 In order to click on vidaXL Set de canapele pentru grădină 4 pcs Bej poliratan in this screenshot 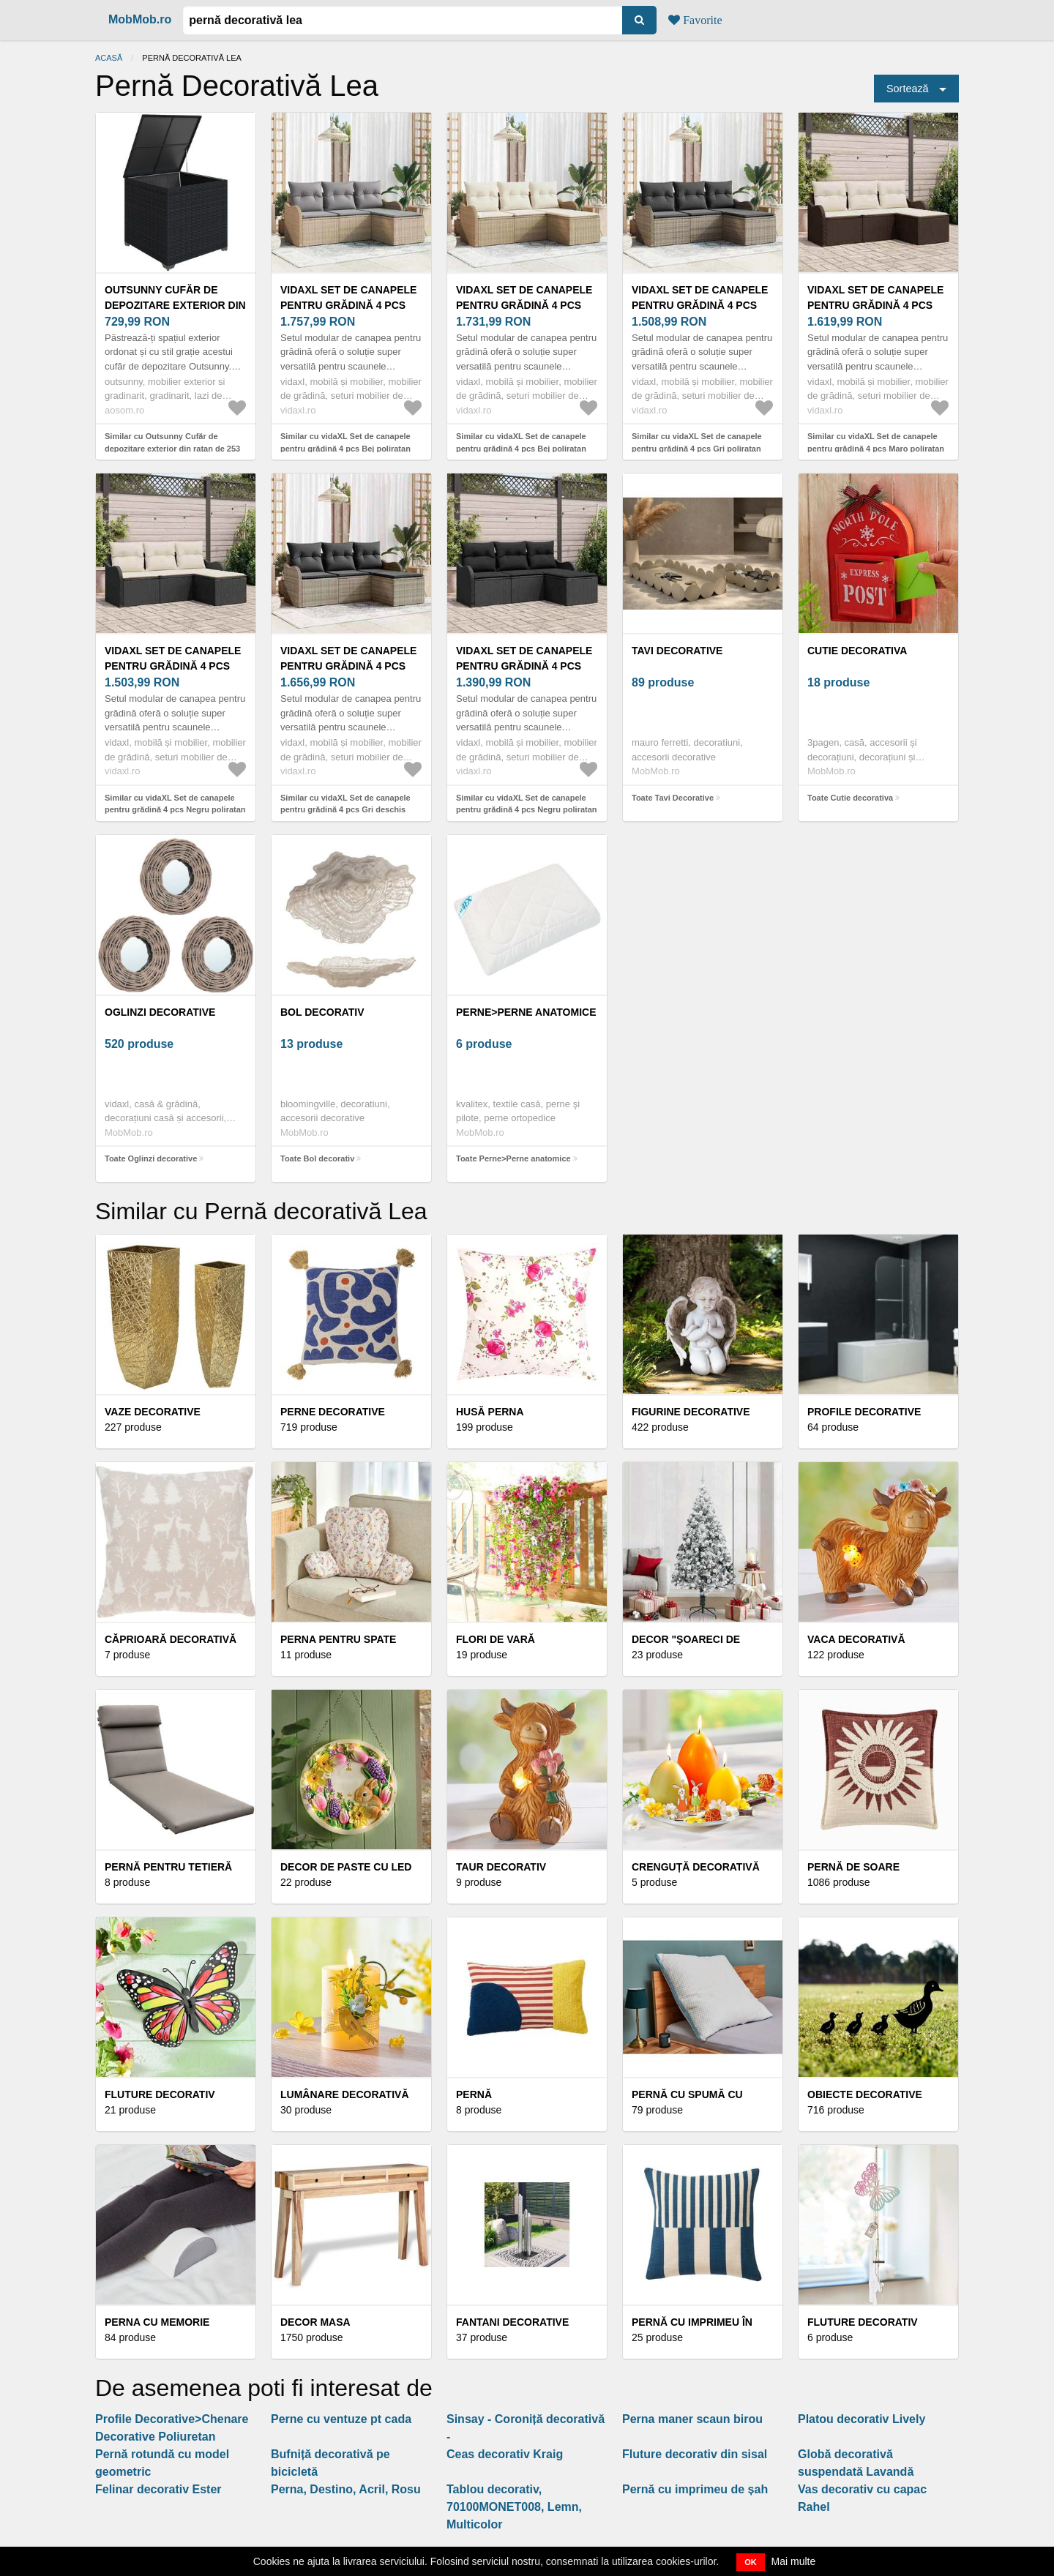, I will do `click(348, 305)`.